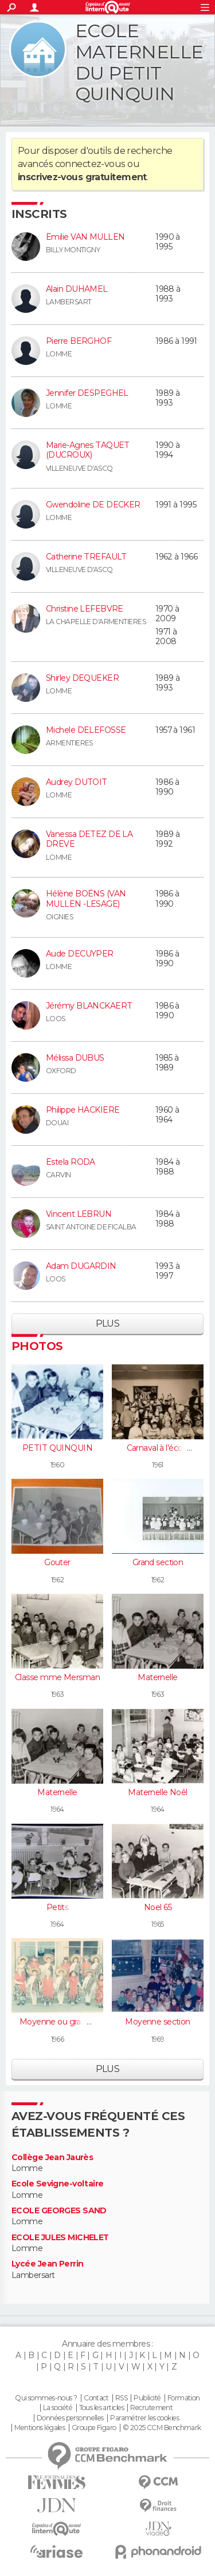 This screenshot has width=215, height=2576. I want to click on Marie-Agnes TAQUET (DUCROUX), so click(88, 450).